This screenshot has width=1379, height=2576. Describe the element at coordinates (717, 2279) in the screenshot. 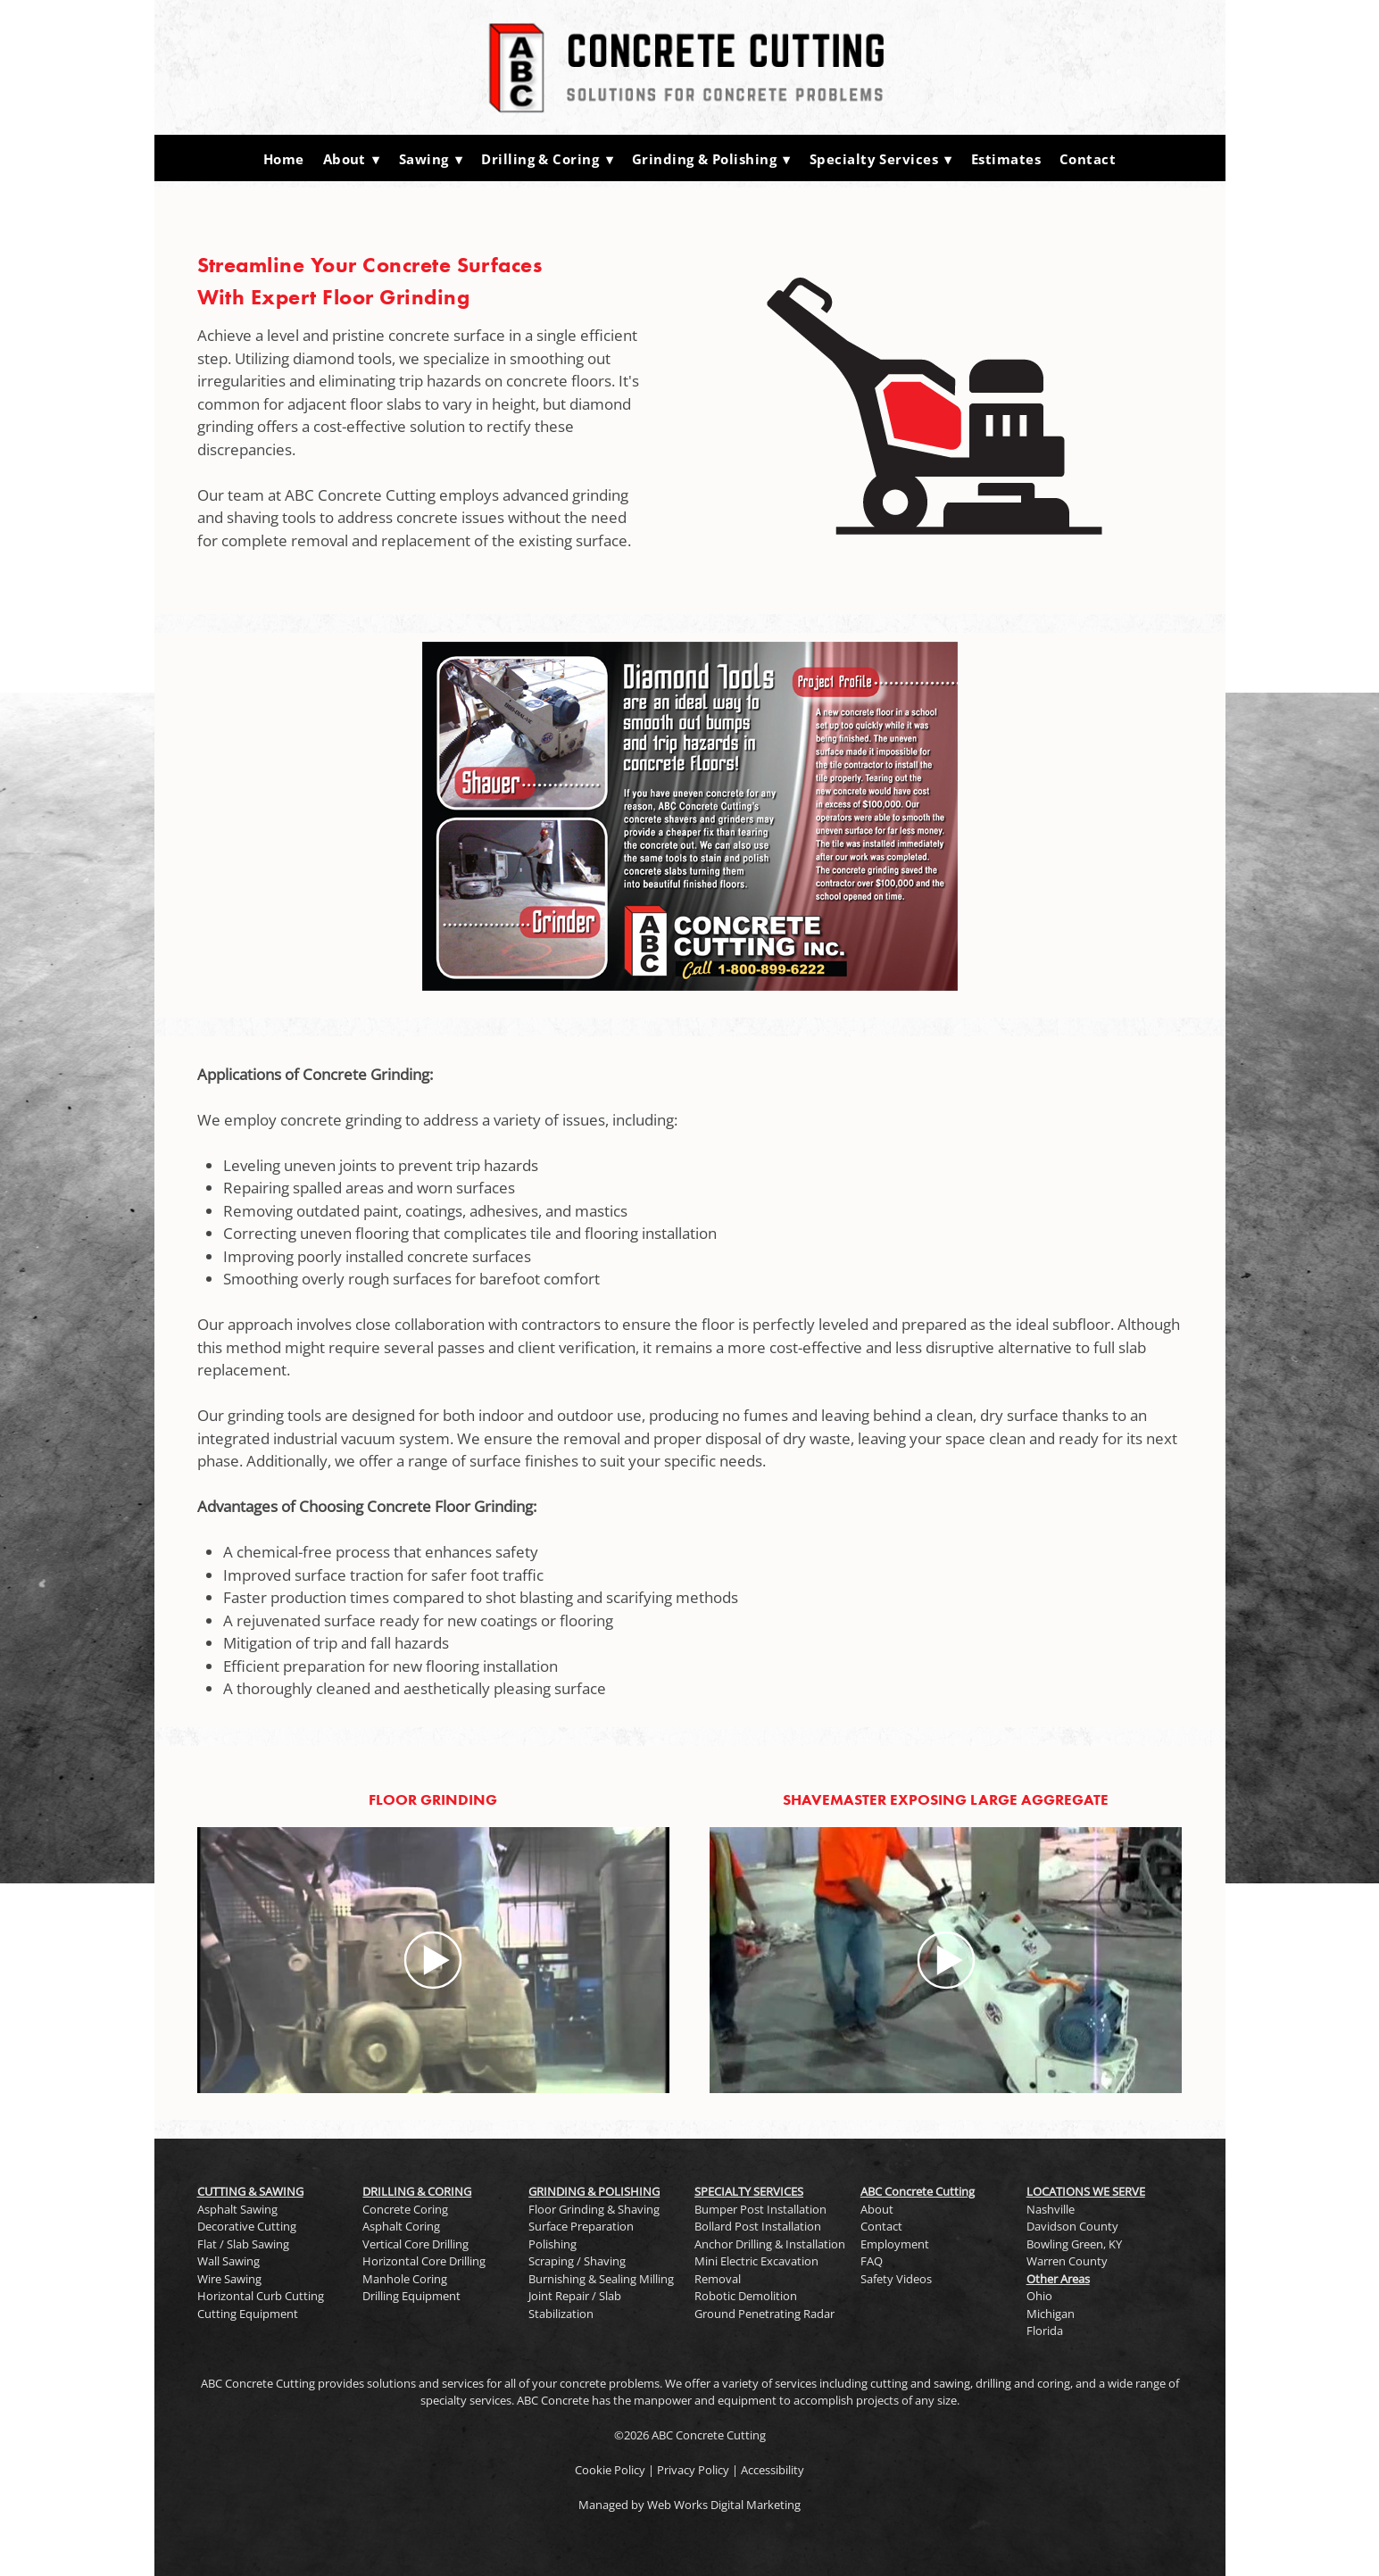

I see `Removal` at that location.